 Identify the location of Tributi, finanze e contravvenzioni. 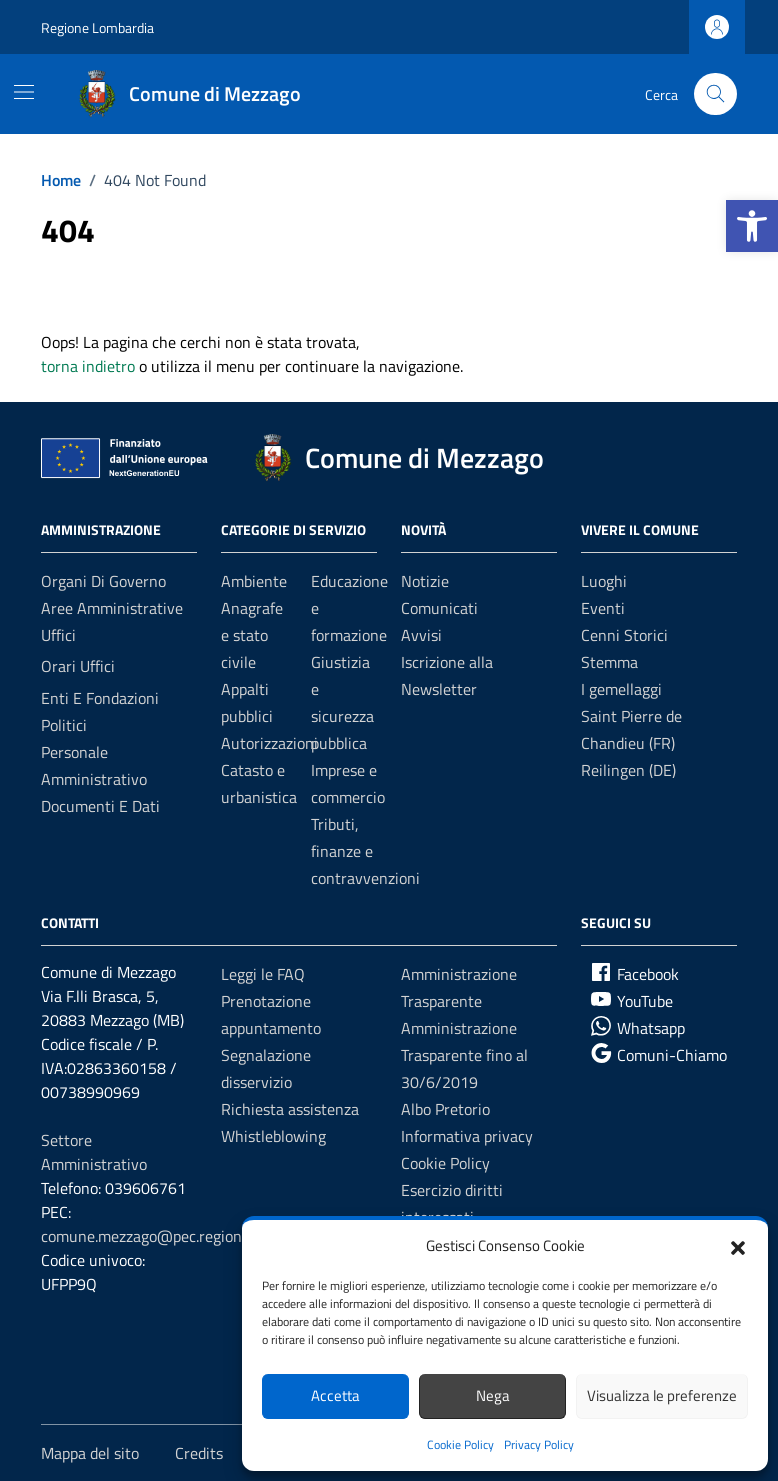
(365, 851).